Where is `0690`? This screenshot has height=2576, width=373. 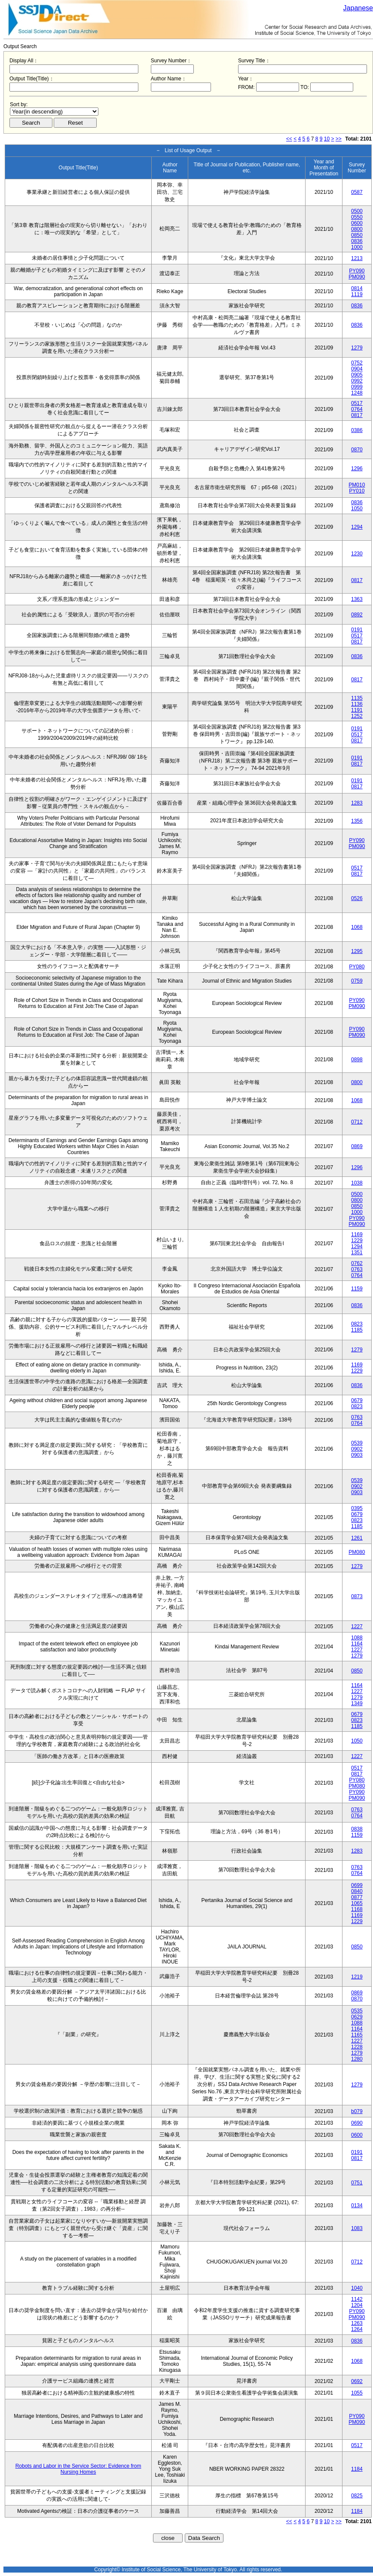
0690 is located at coordinates (357, 2123).